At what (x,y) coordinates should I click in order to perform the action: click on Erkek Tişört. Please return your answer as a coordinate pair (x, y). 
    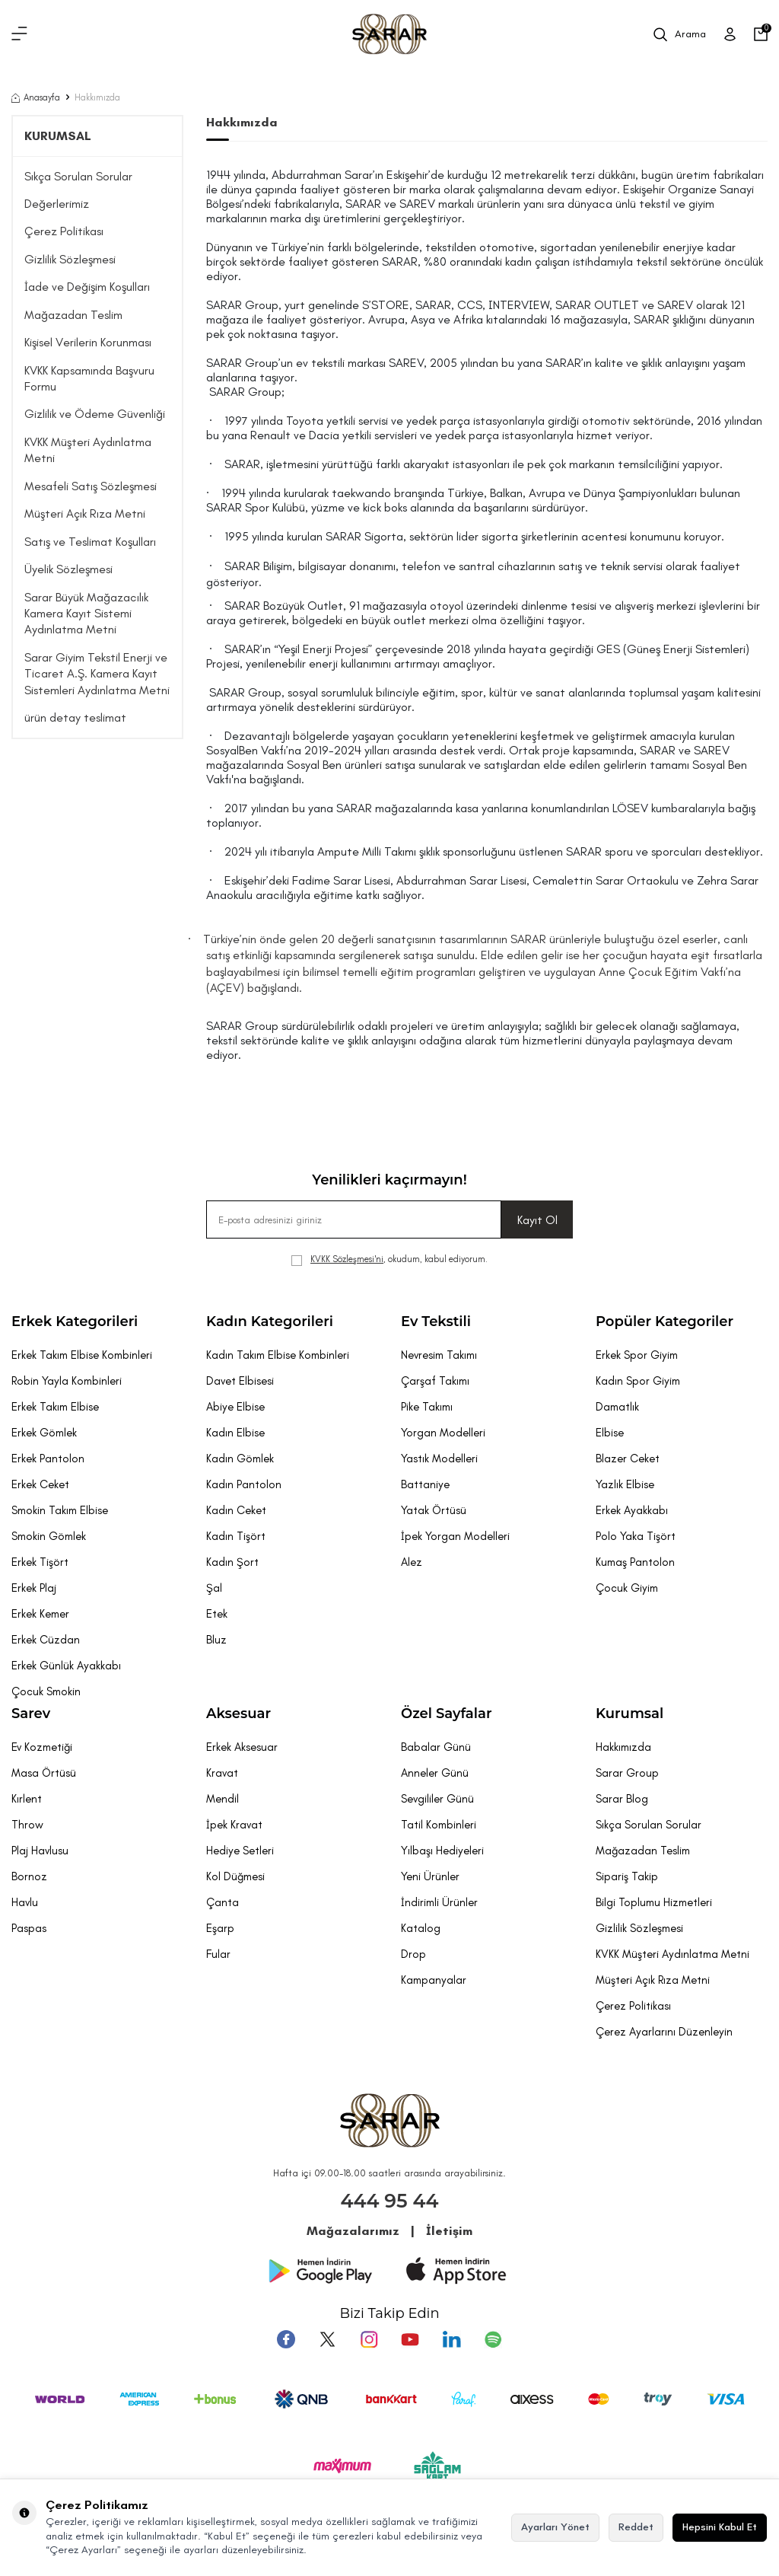
    Looking at the image, I should click on (39, 1562).